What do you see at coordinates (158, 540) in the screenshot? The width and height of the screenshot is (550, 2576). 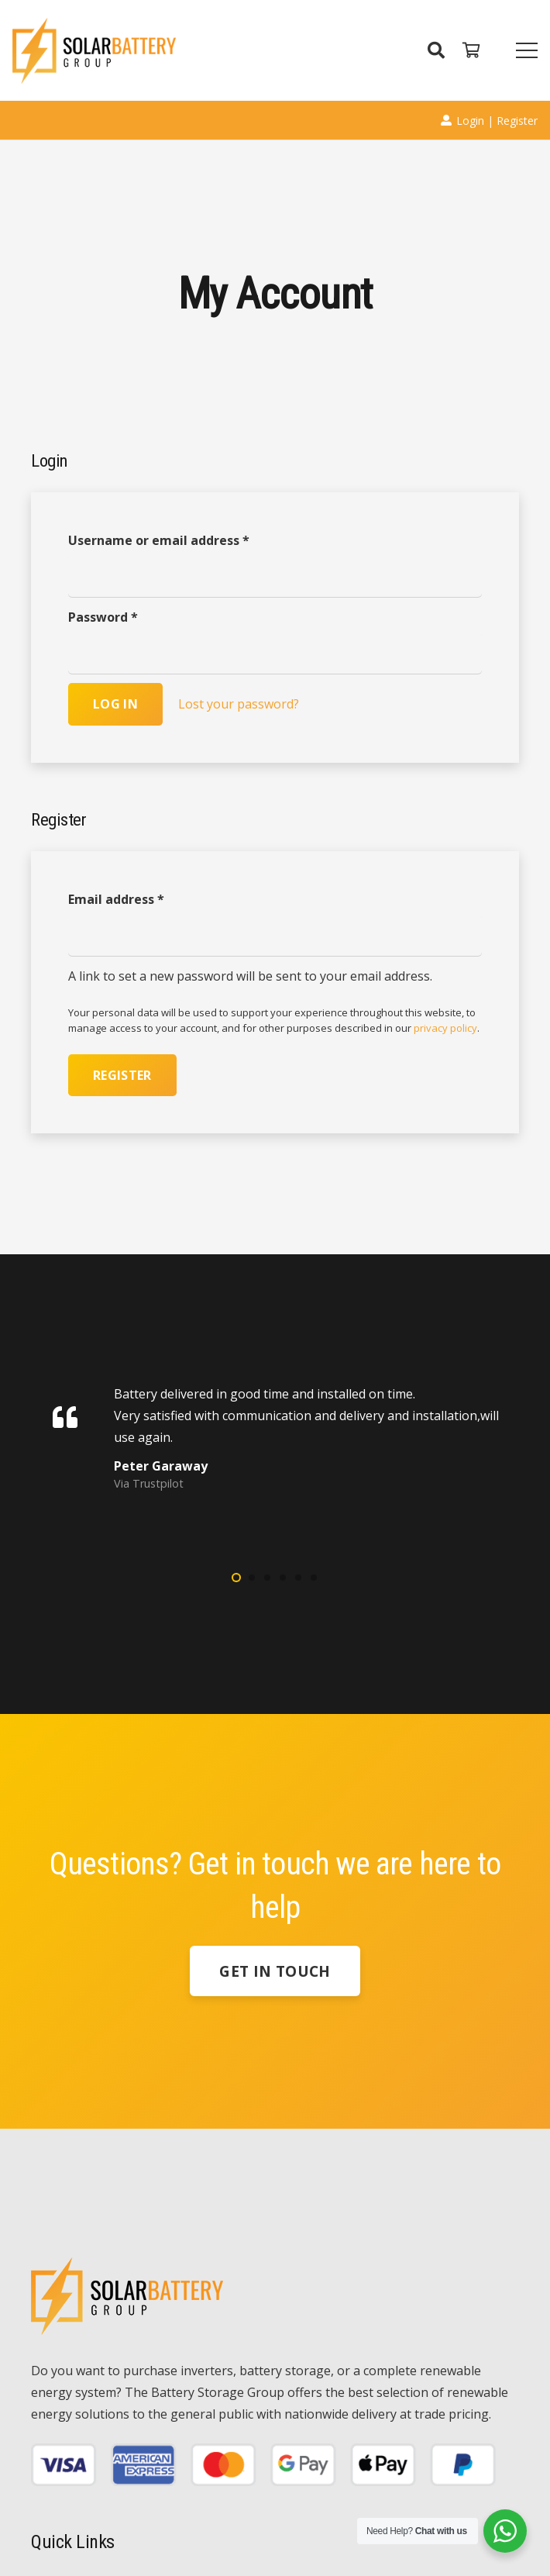 I see `Username or email address` at bounding box center [158, 540].